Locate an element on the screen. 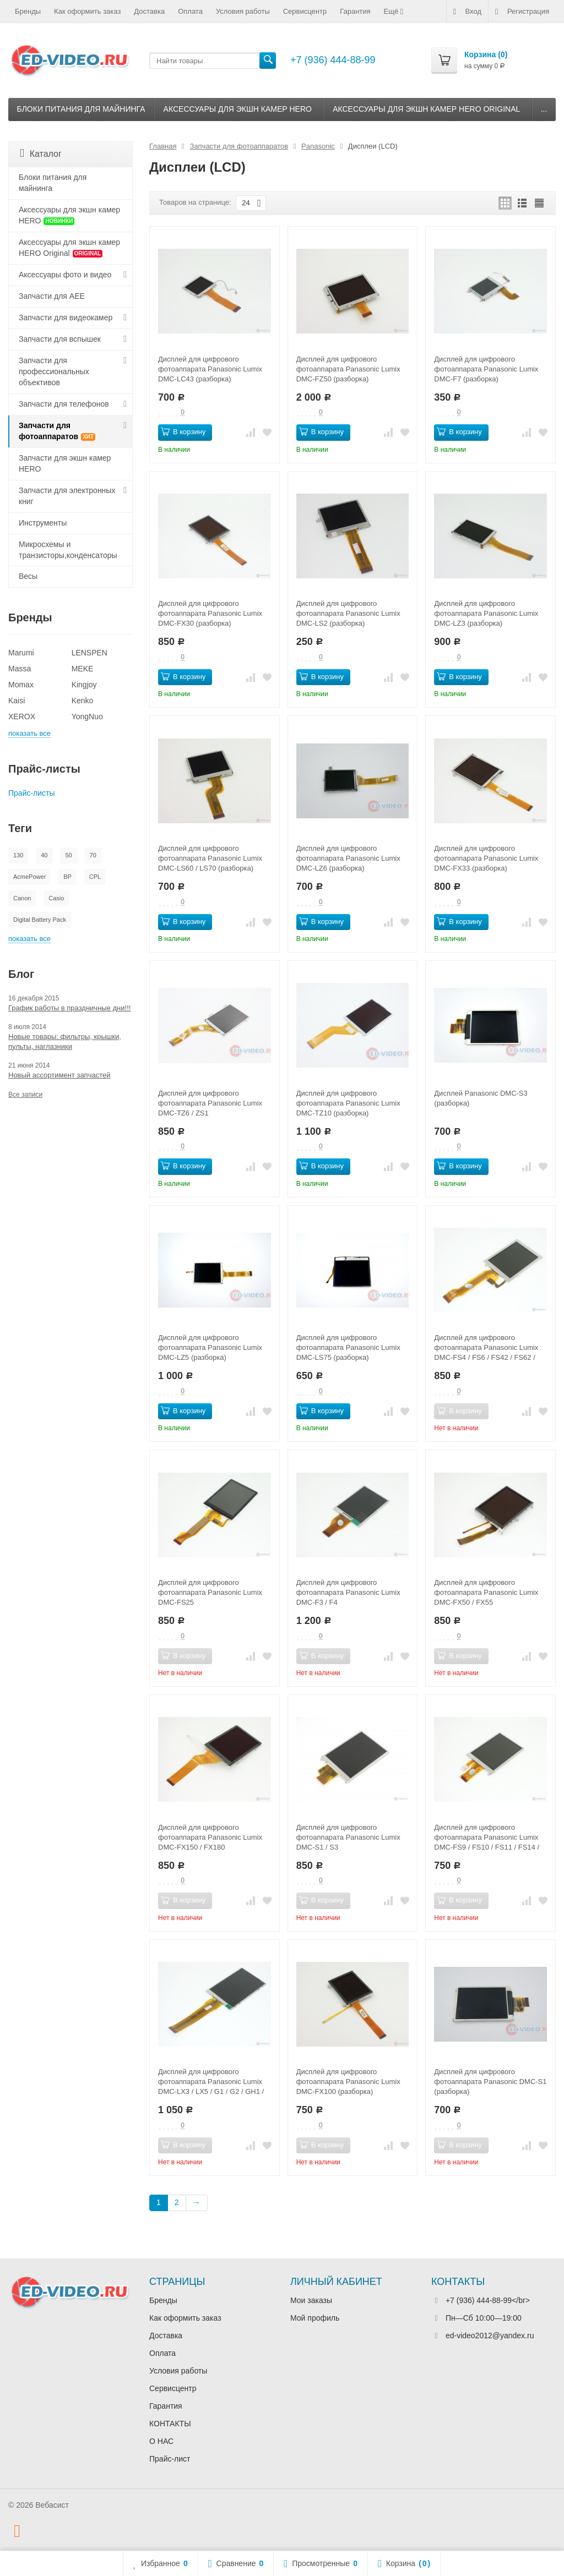 The width and height of the screenshot is (564, 2576). Marumi is located at coordinates (21, 652).